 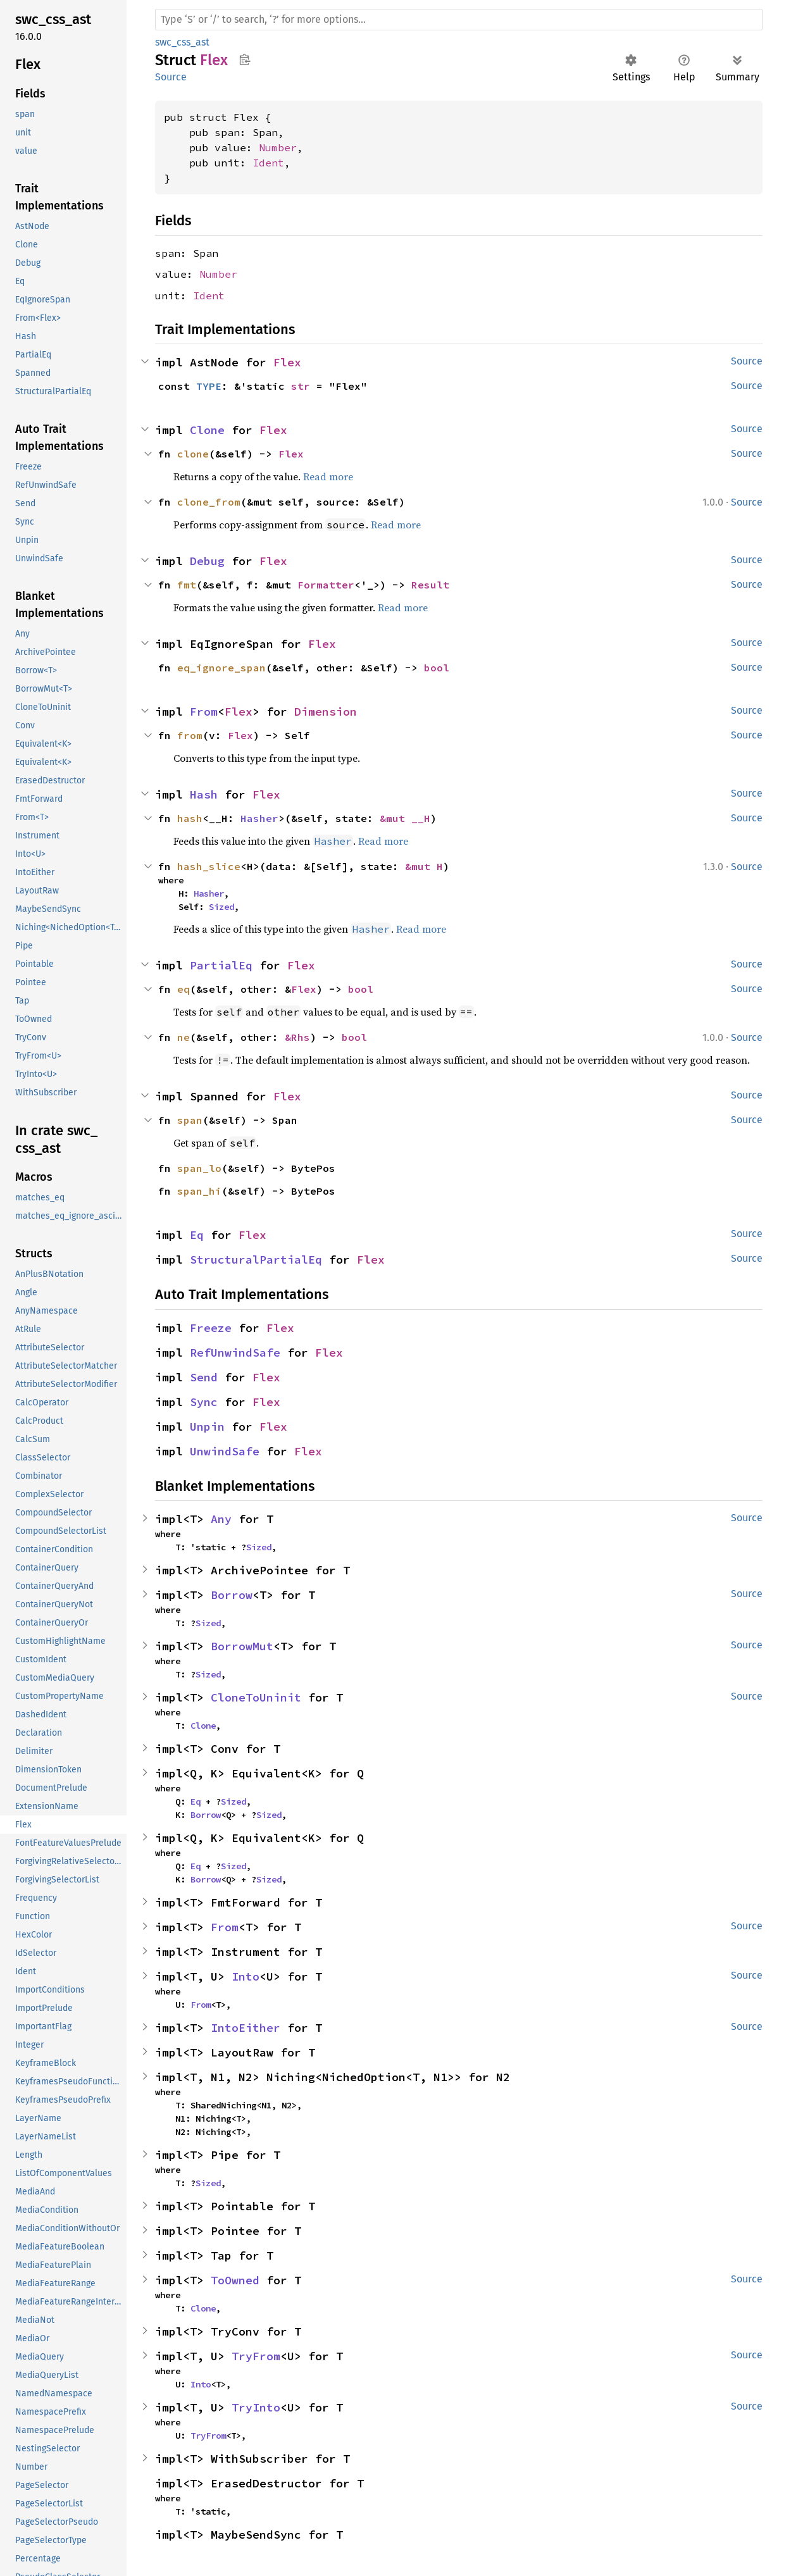 I want to click on Sized, so click(x=221, y=906).